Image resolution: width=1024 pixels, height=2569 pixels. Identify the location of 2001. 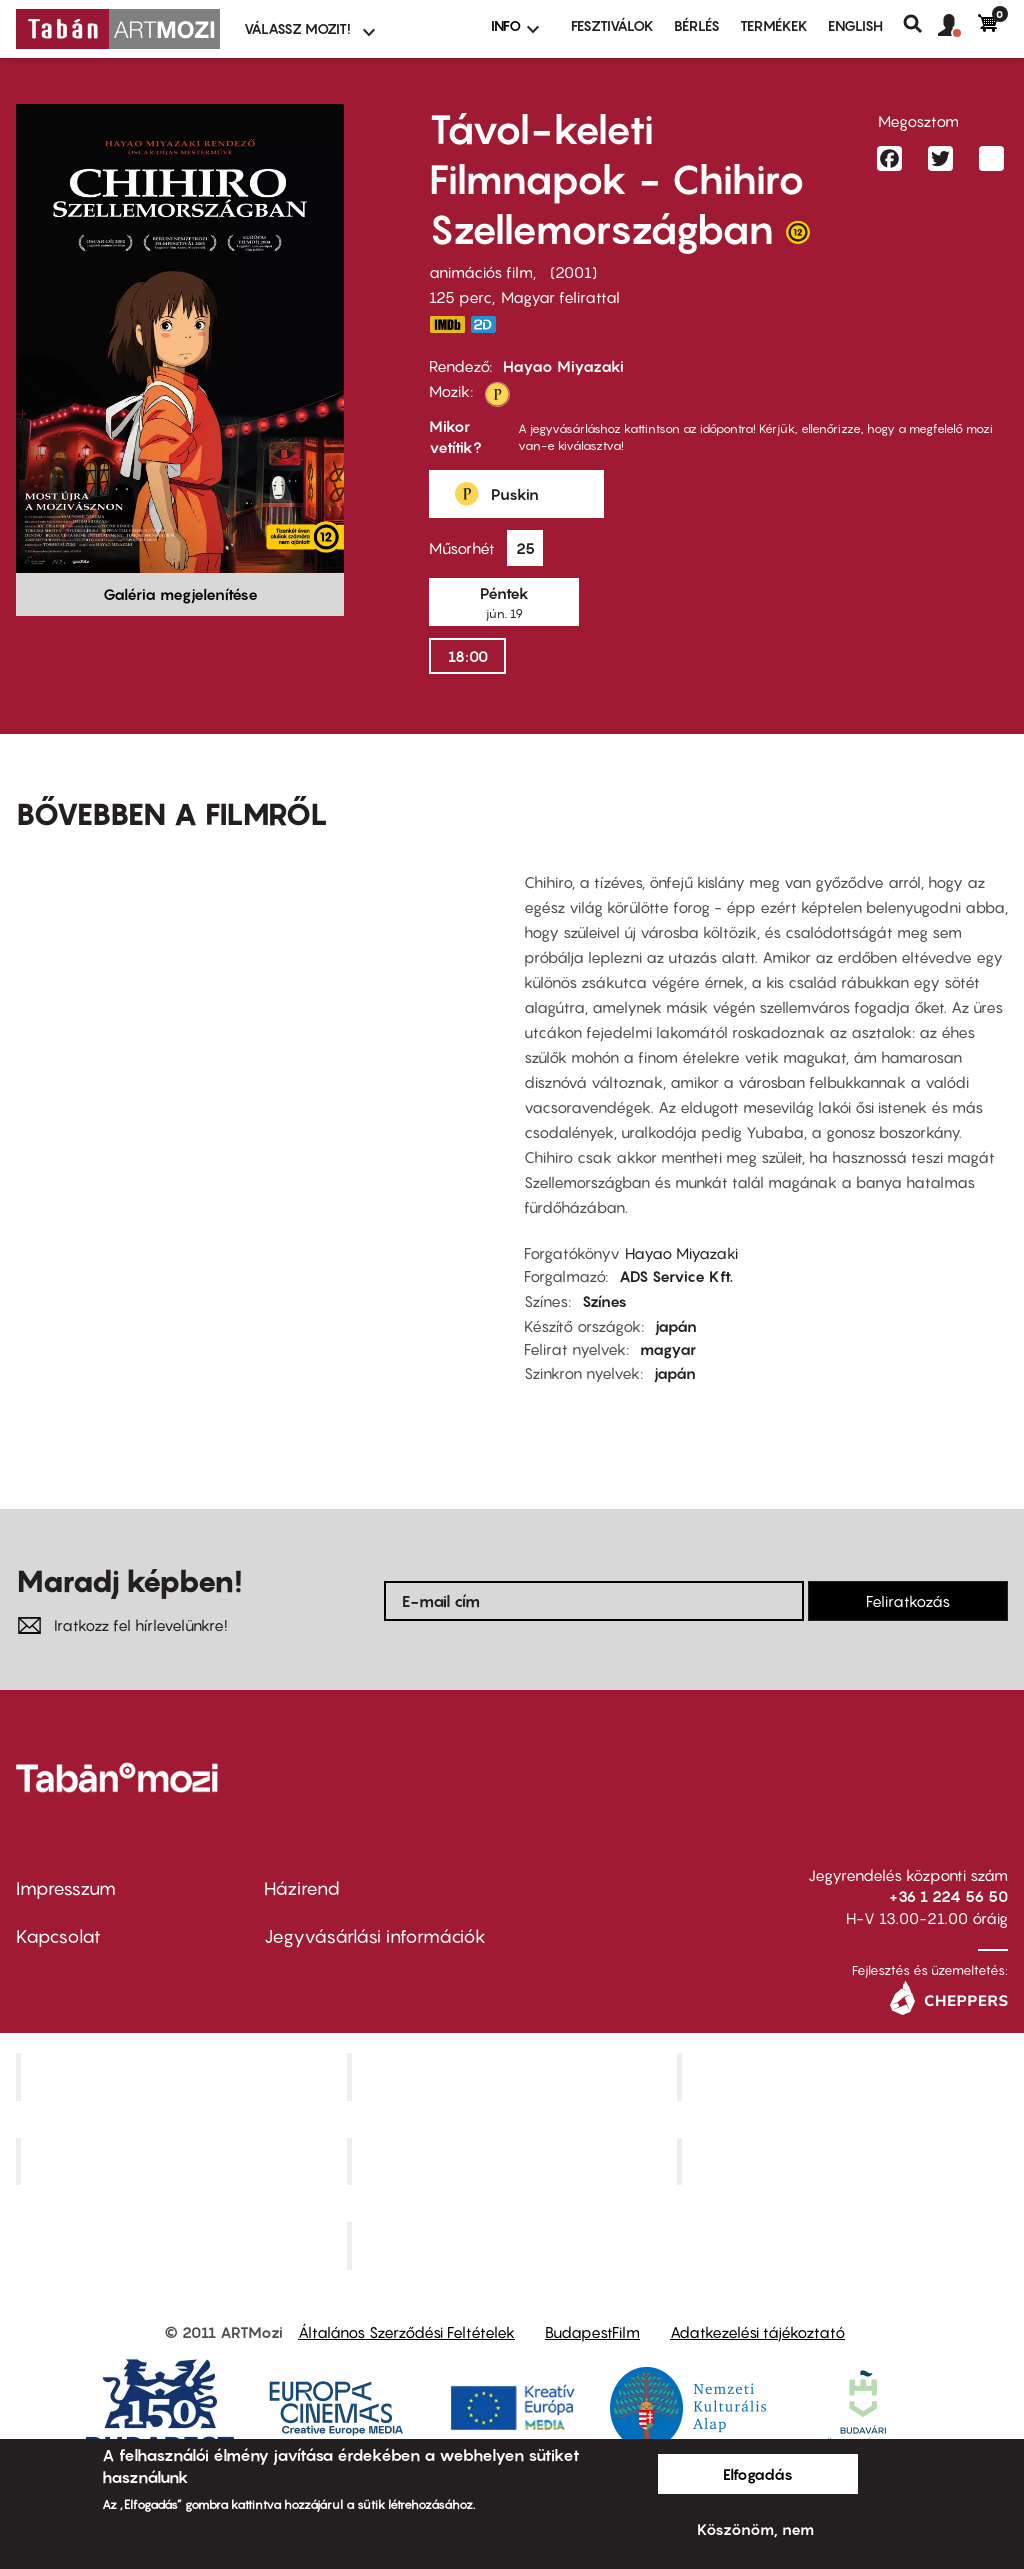
(573, 272).